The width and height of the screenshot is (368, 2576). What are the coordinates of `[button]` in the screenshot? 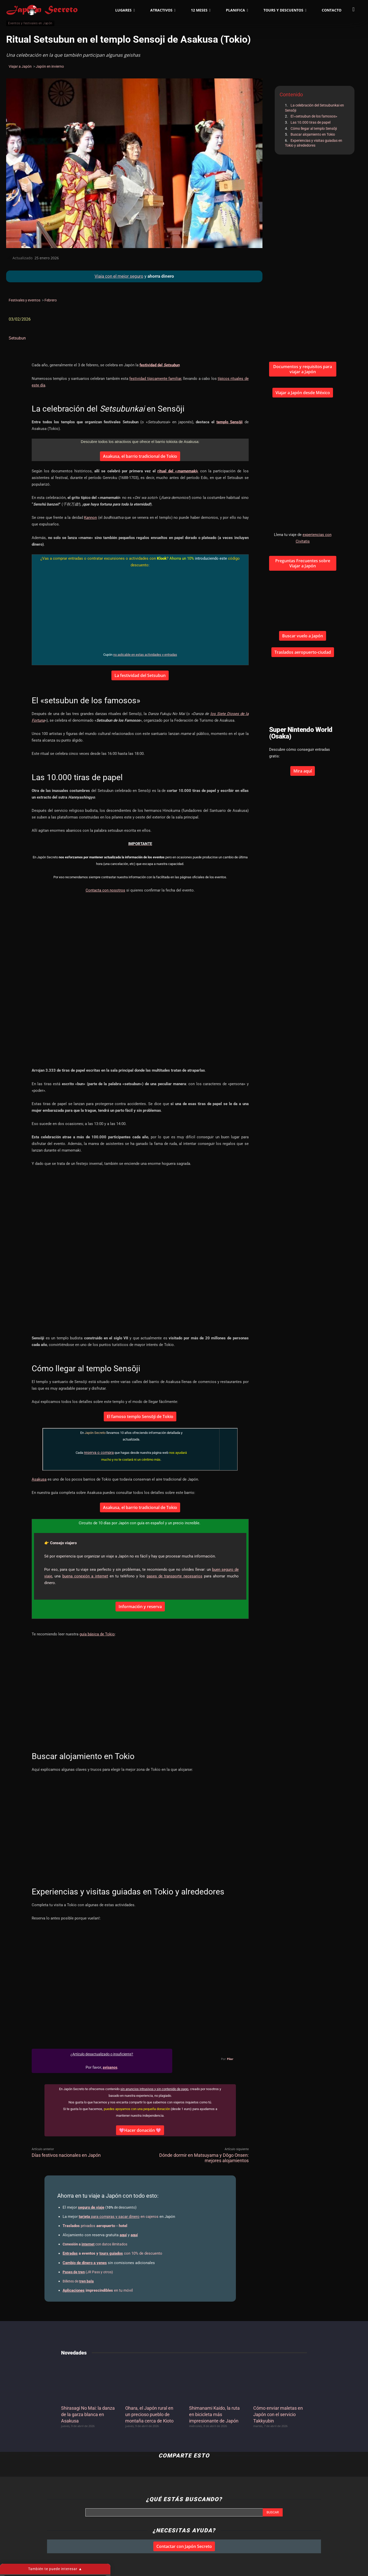 It's located at (353, 9).